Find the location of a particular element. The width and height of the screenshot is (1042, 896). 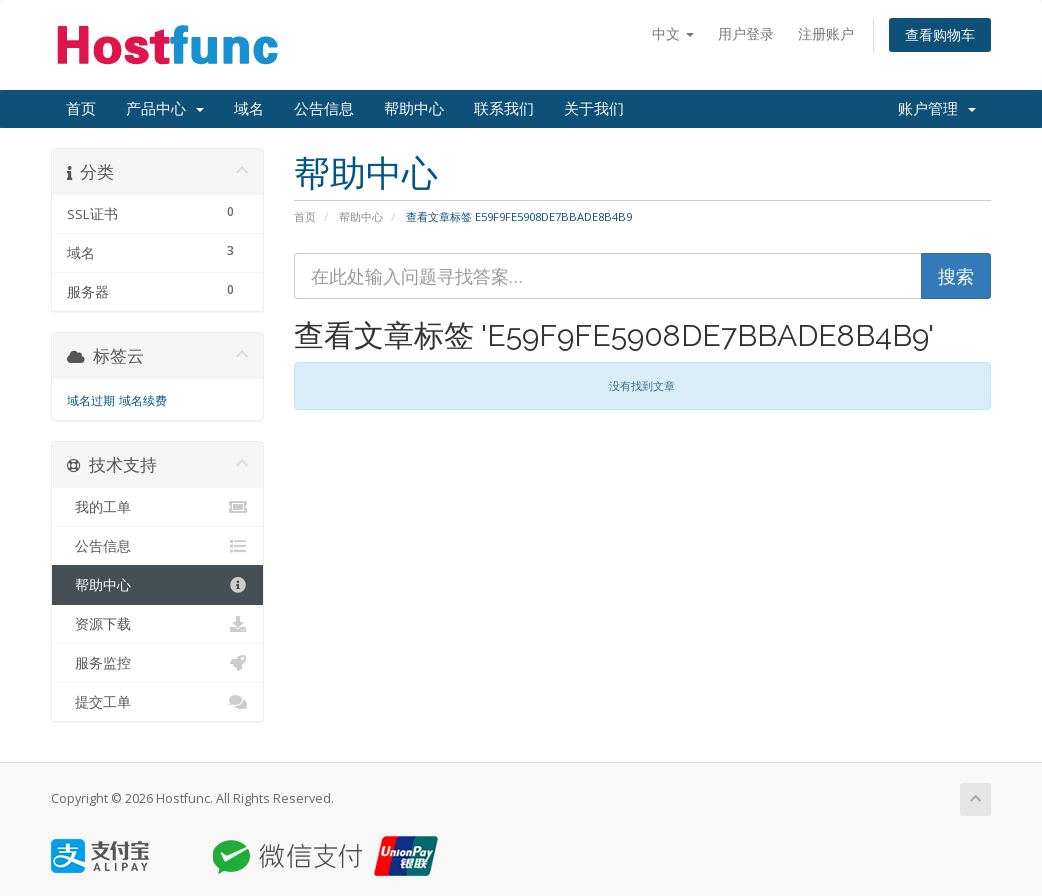

联系我们 is located at coordinates (504, 109).